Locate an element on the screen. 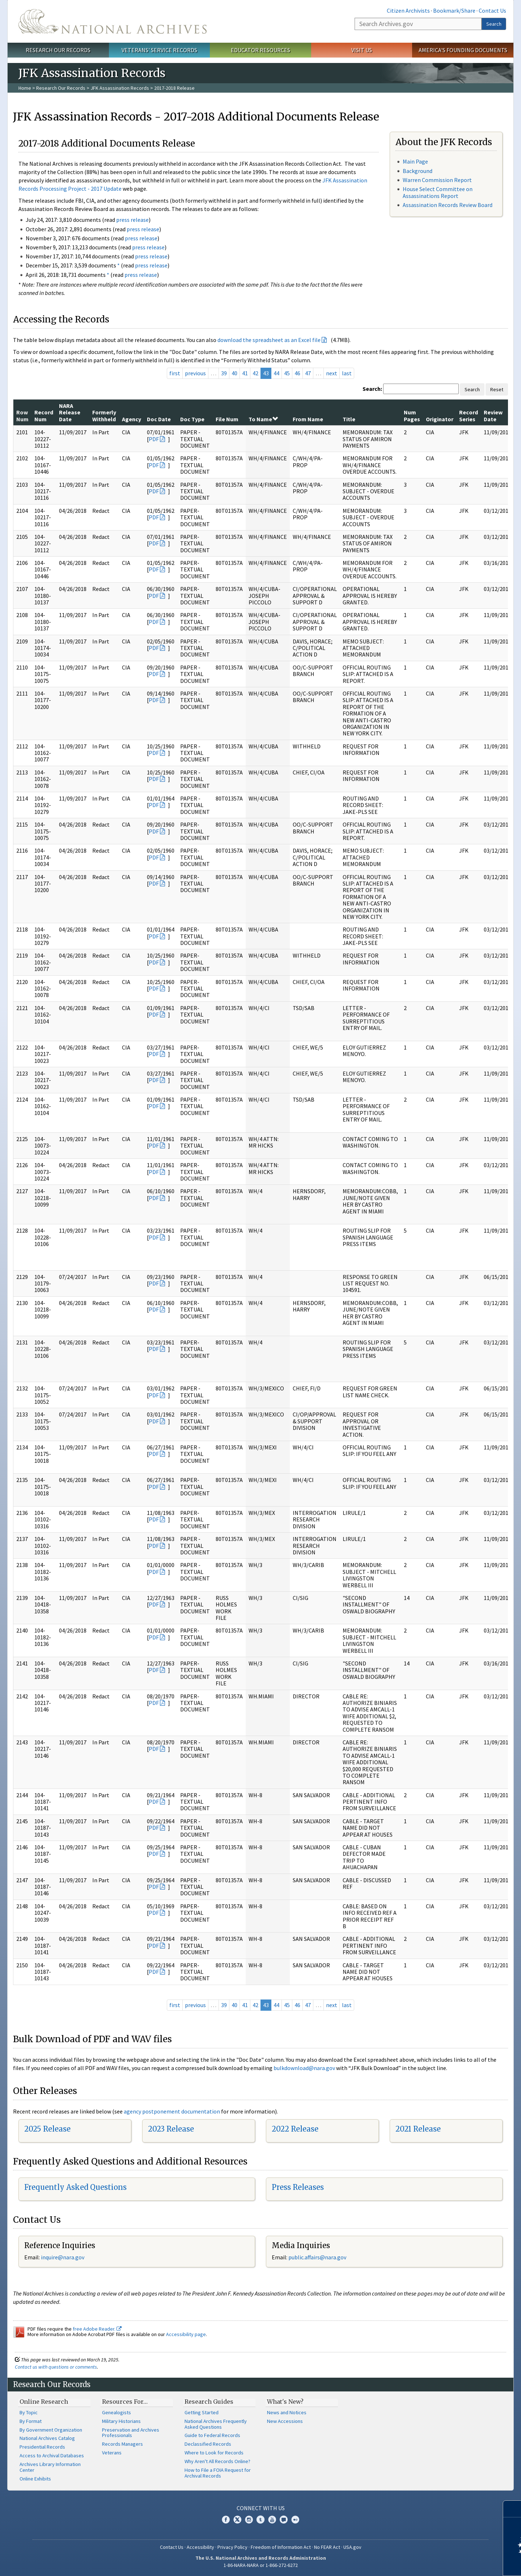 This screenshot has height=2576, width=521. Flickr is located at coordinates (295, 2519).